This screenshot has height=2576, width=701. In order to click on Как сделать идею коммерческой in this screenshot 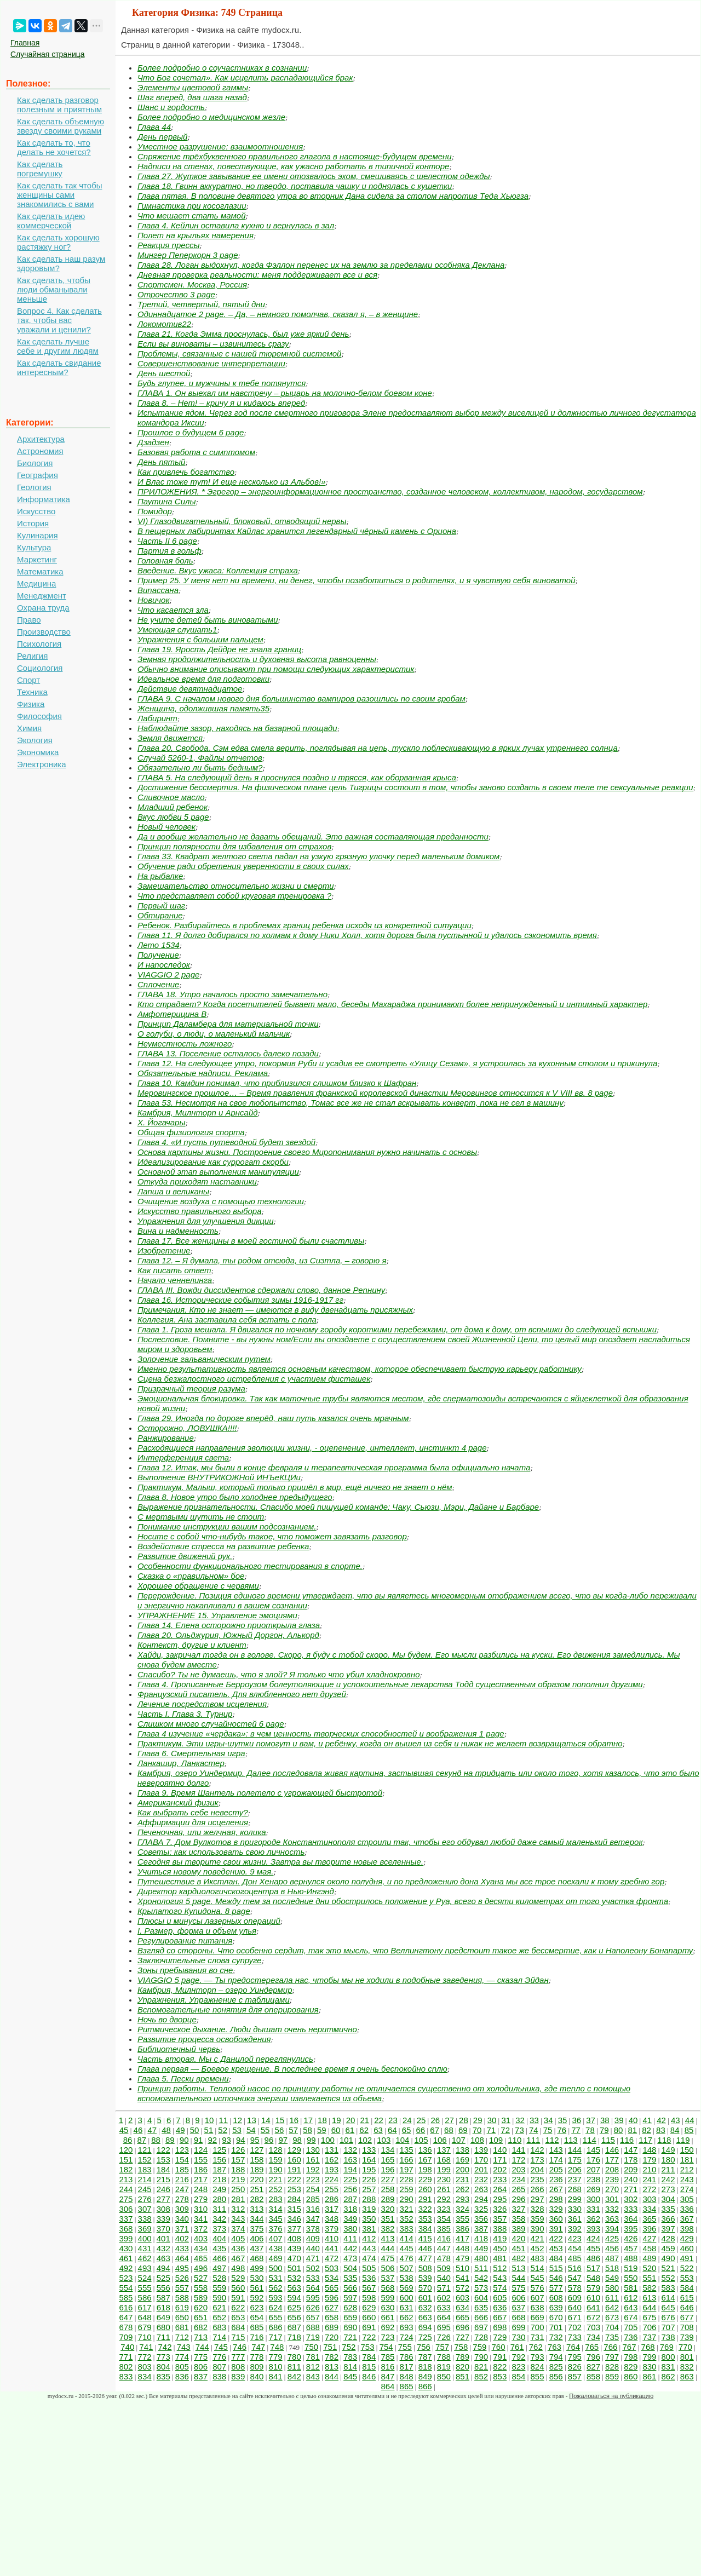, I will do `click(51, 220)`.